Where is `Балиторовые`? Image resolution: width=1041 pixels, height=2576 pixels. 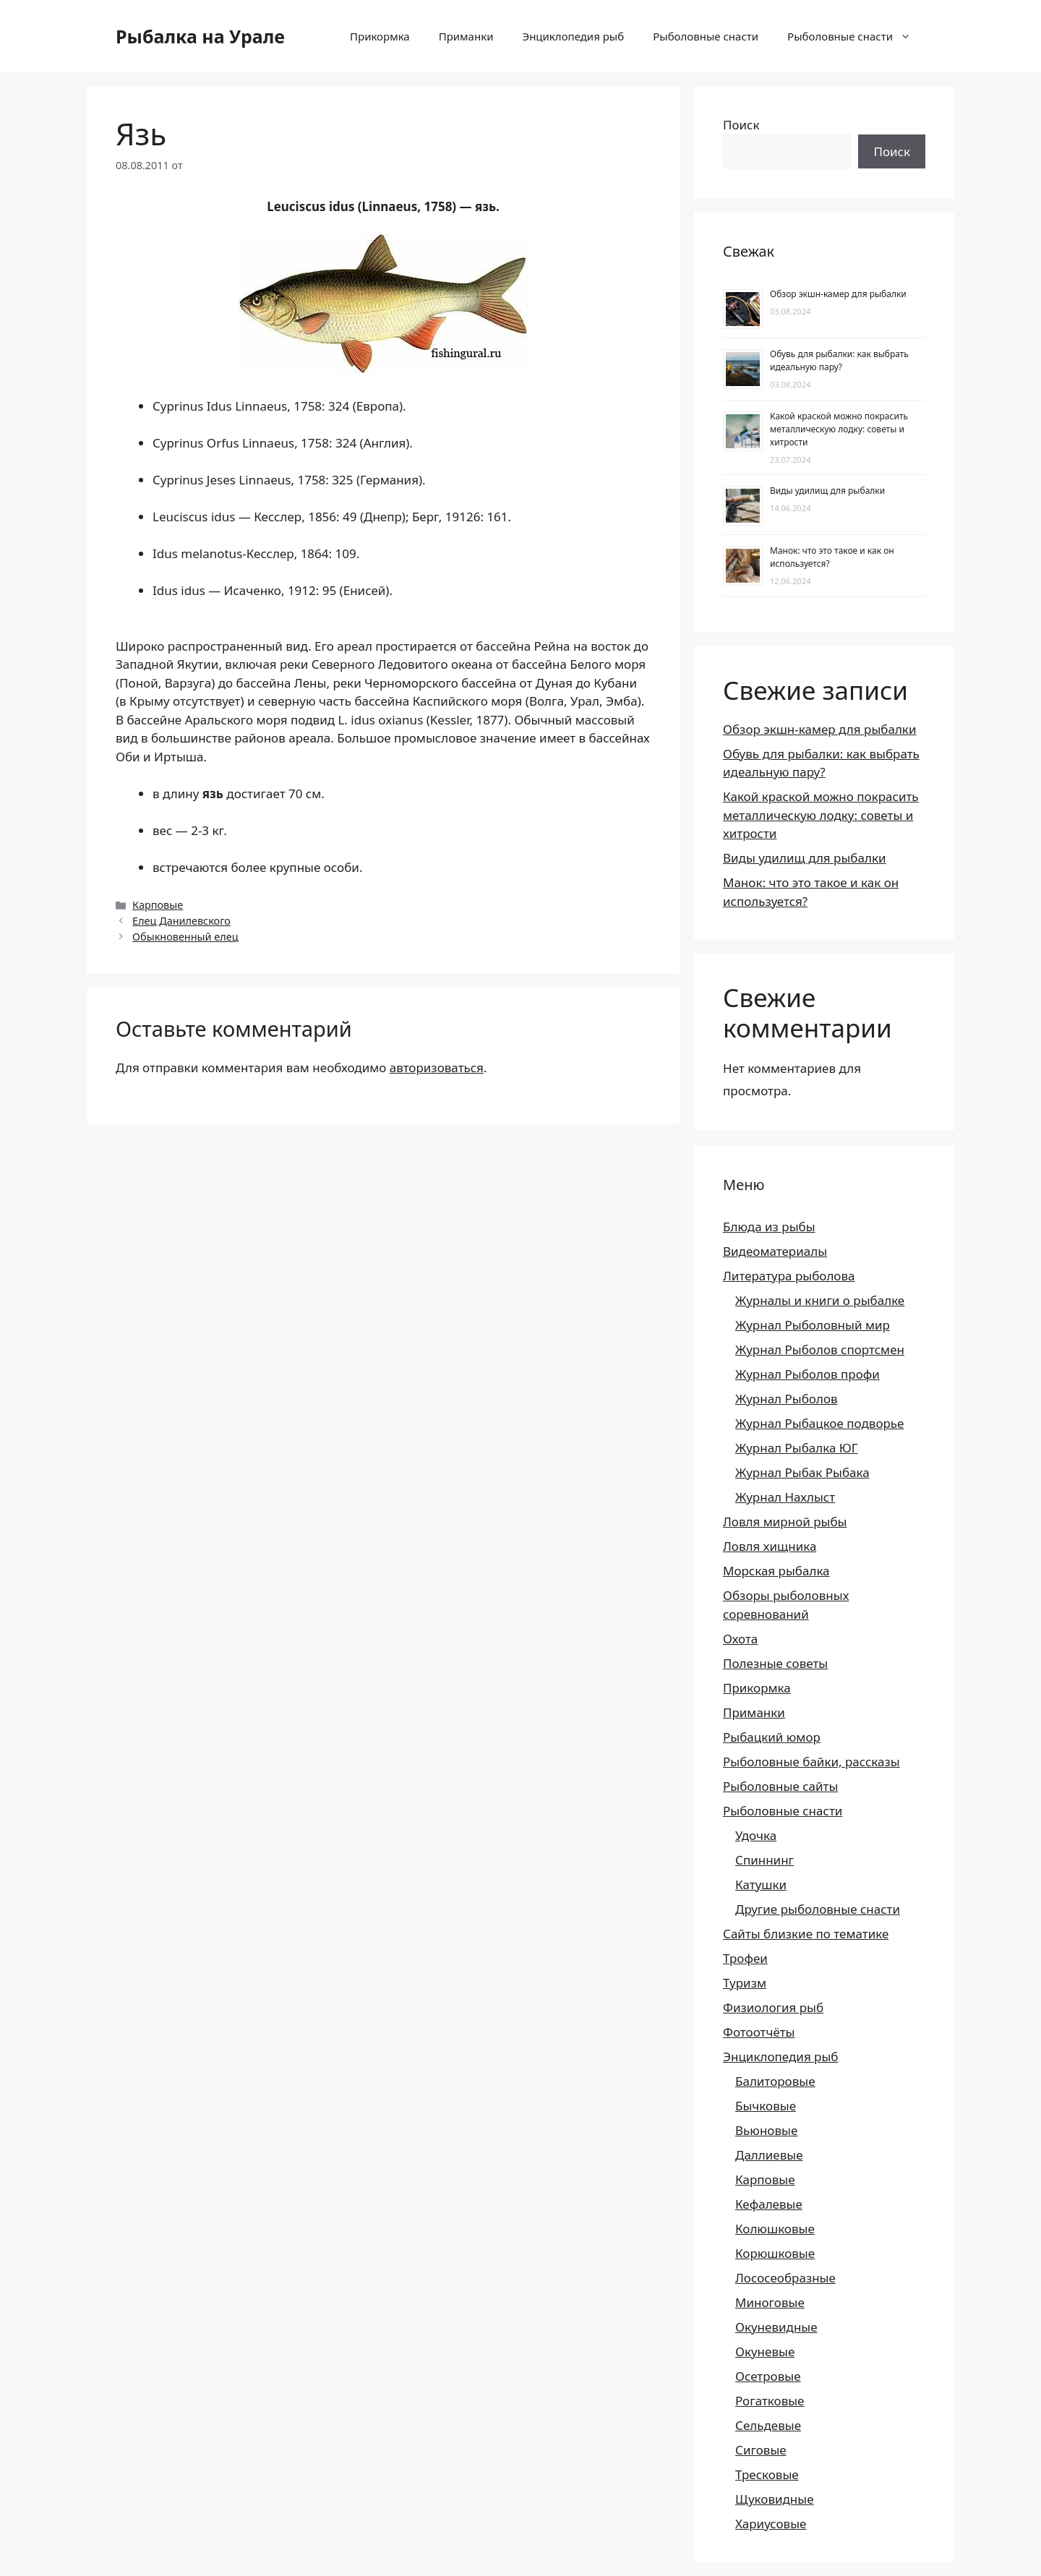 Балиторовые is located at coordinates (775, 2081).